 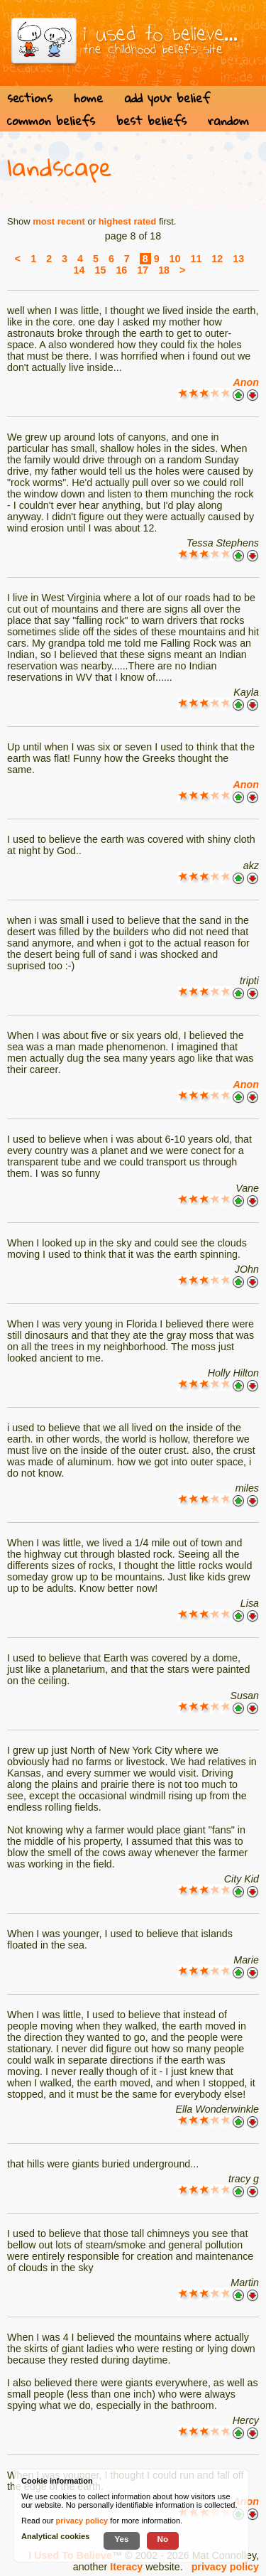 What do you see at coordinates (238, 258) in the screenshot?
I see `13` at bounding box center [238, 258].